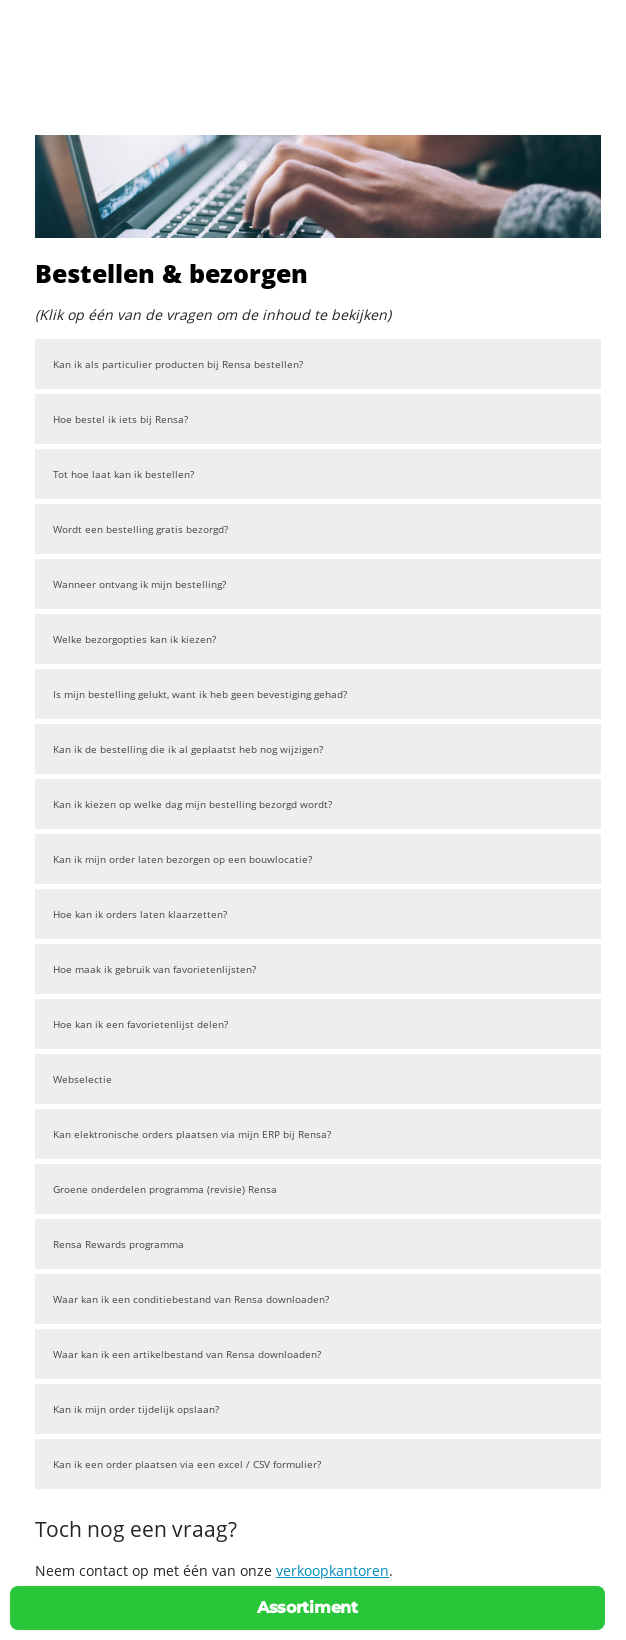 This screenshot has width=626, height=1640. What do you see at coordinates (182, 859) in the screenshot?
I see `Kan ik mijn order laten bezorgen op een bouwlocatie?` at bounding box center [182, 859].